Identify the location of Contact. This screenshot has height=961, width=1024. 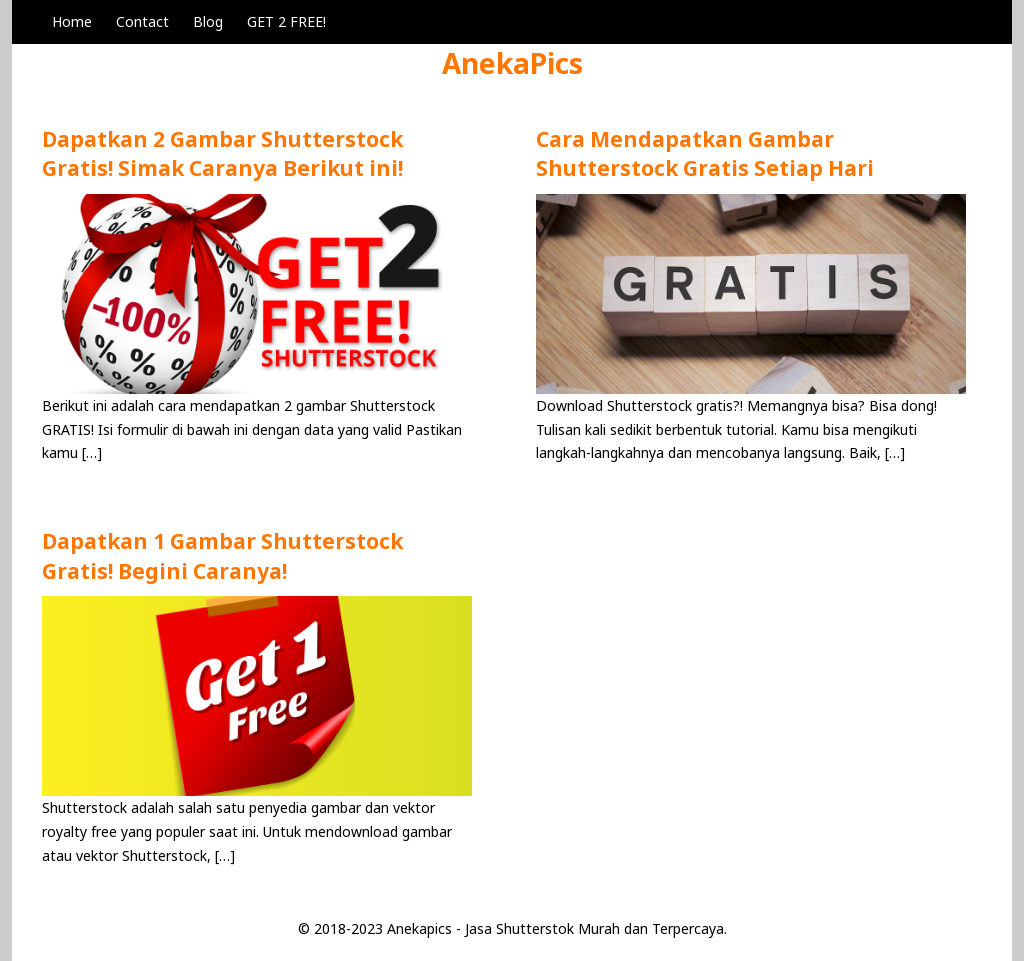
(142, 21).